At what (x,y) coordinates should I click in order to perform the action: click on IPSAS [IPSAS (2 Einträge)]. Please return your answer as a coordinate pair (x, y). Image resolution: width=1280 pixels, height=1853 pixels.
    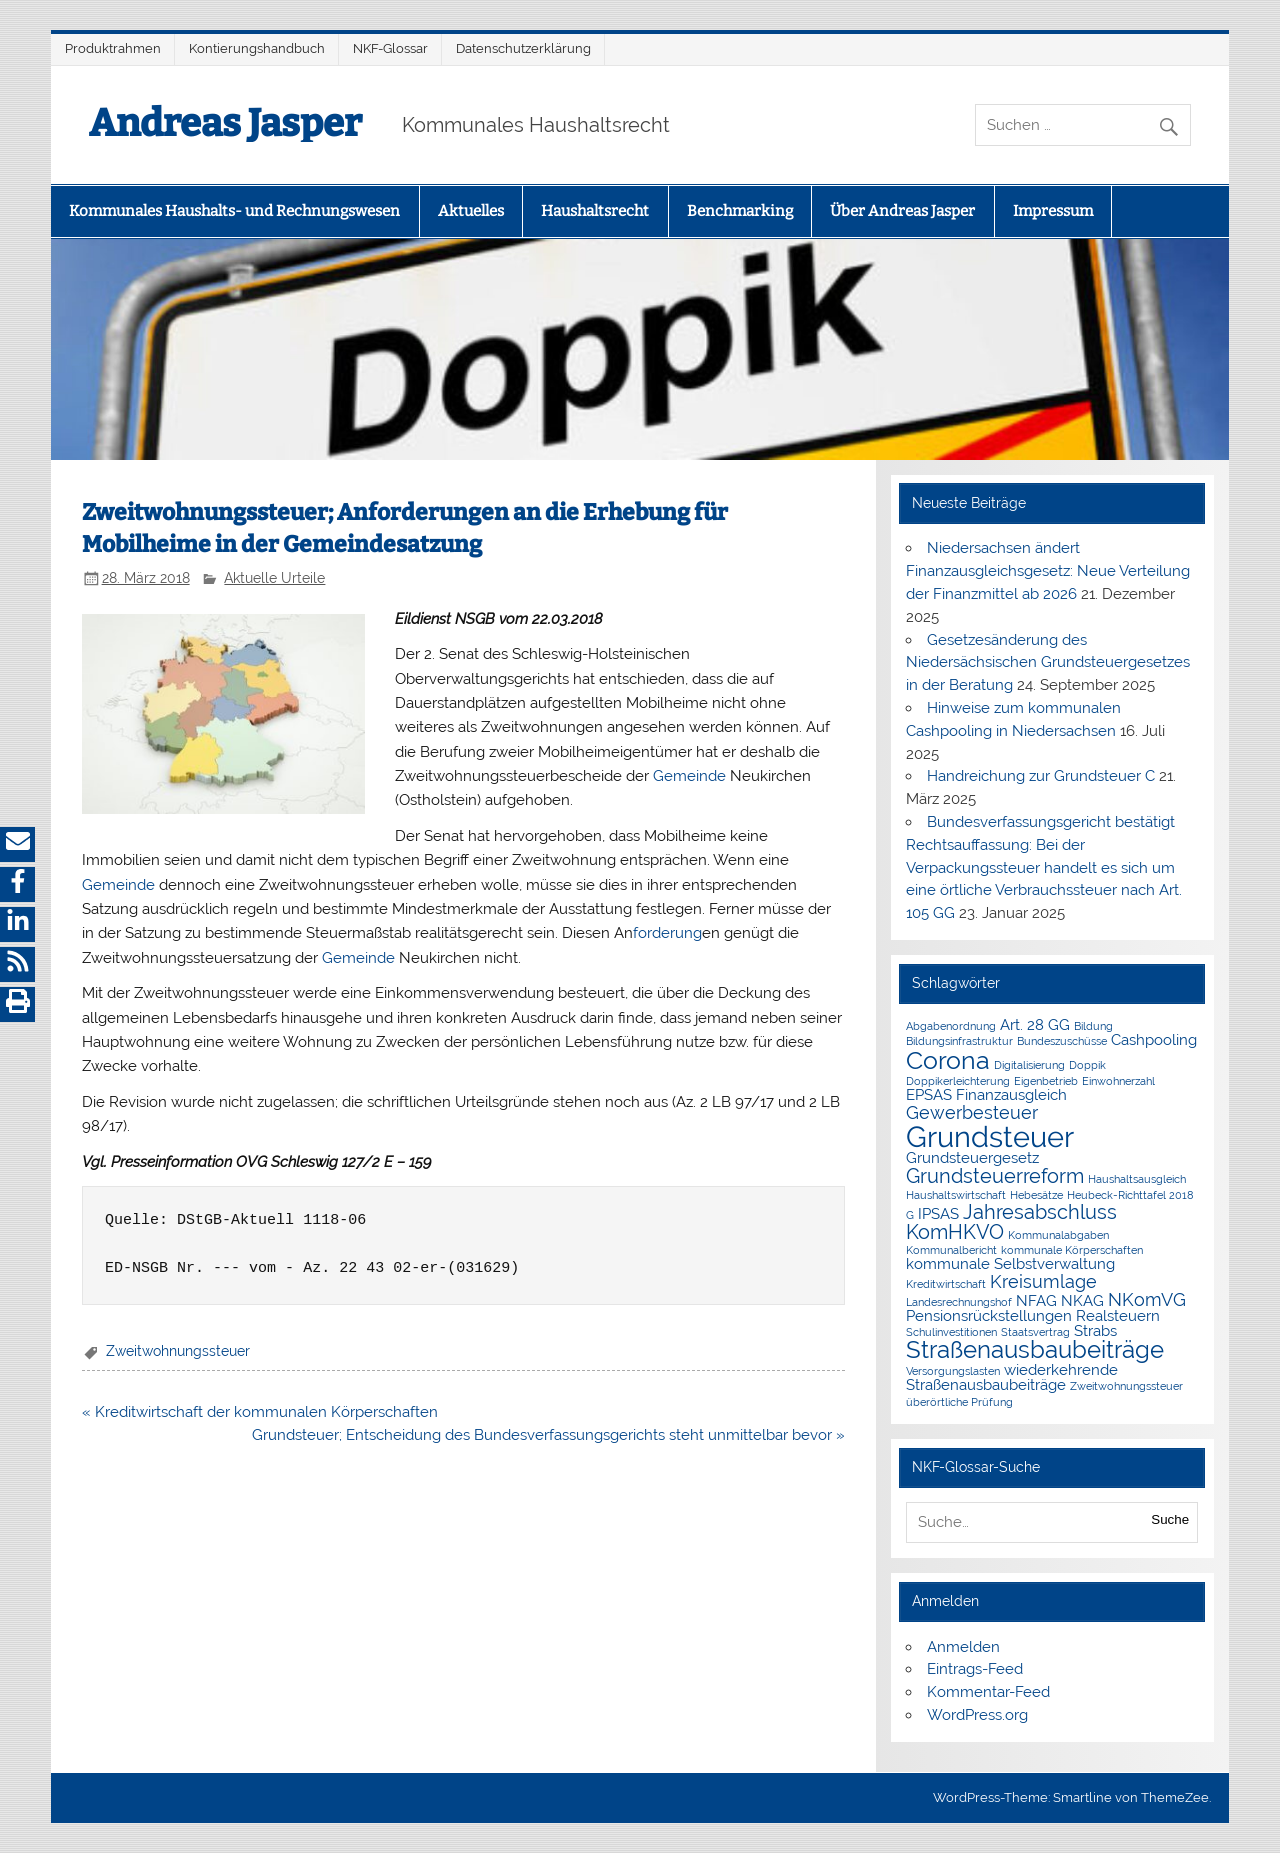
    Looking at the image, I should click on (938, 1214).